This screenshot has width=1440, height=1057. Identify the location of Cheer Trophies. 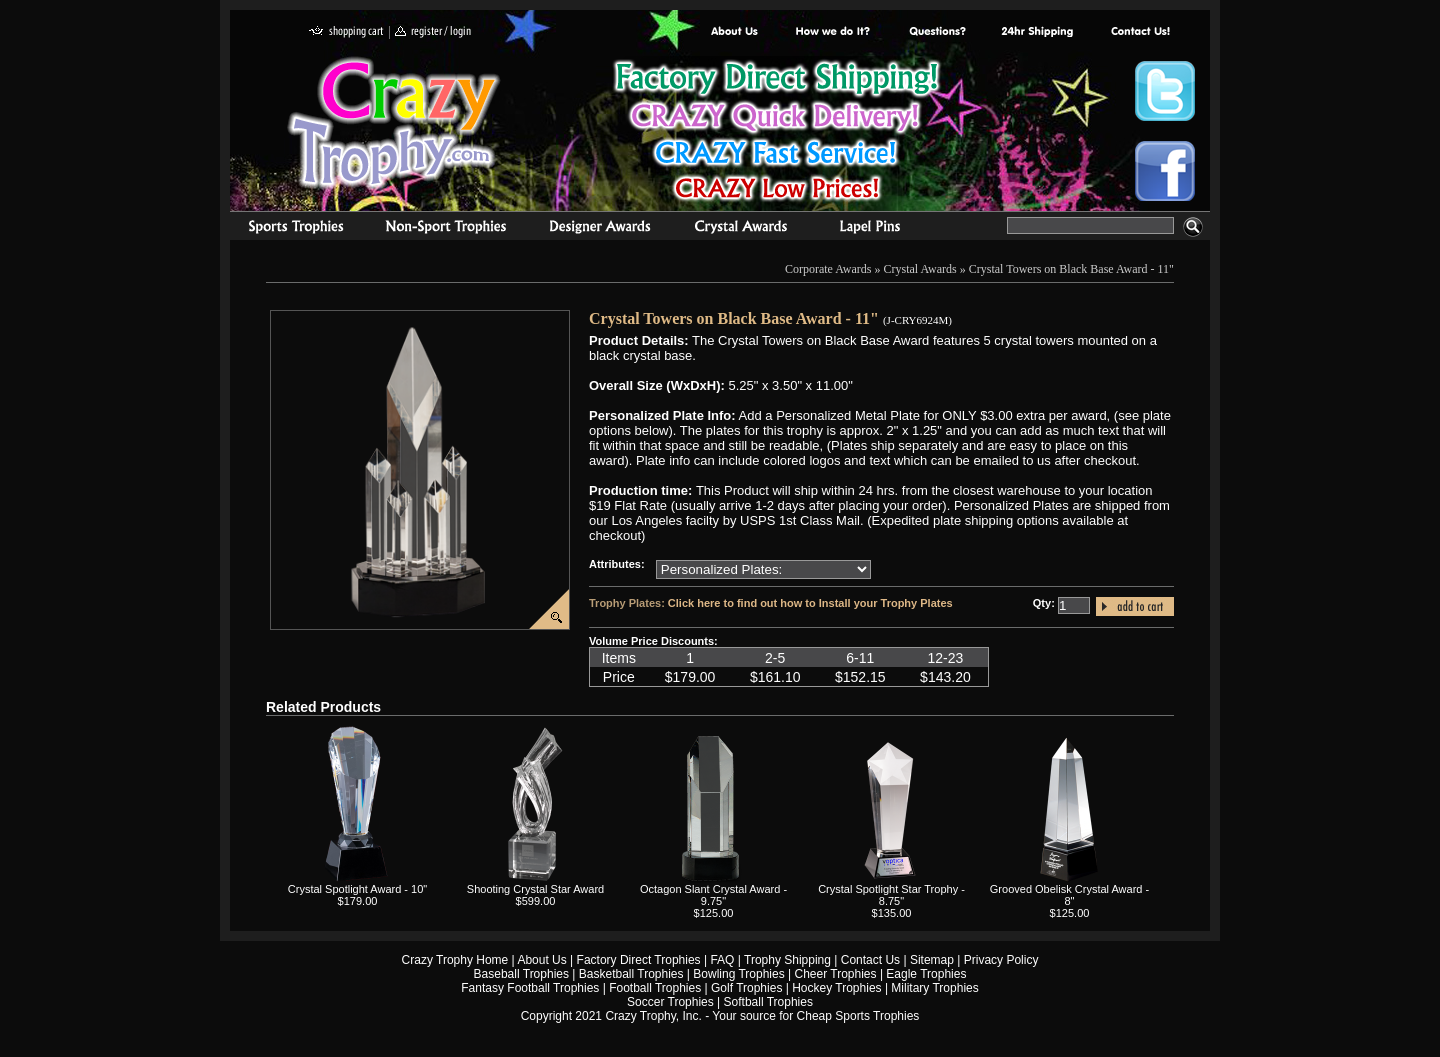
(836, 974).